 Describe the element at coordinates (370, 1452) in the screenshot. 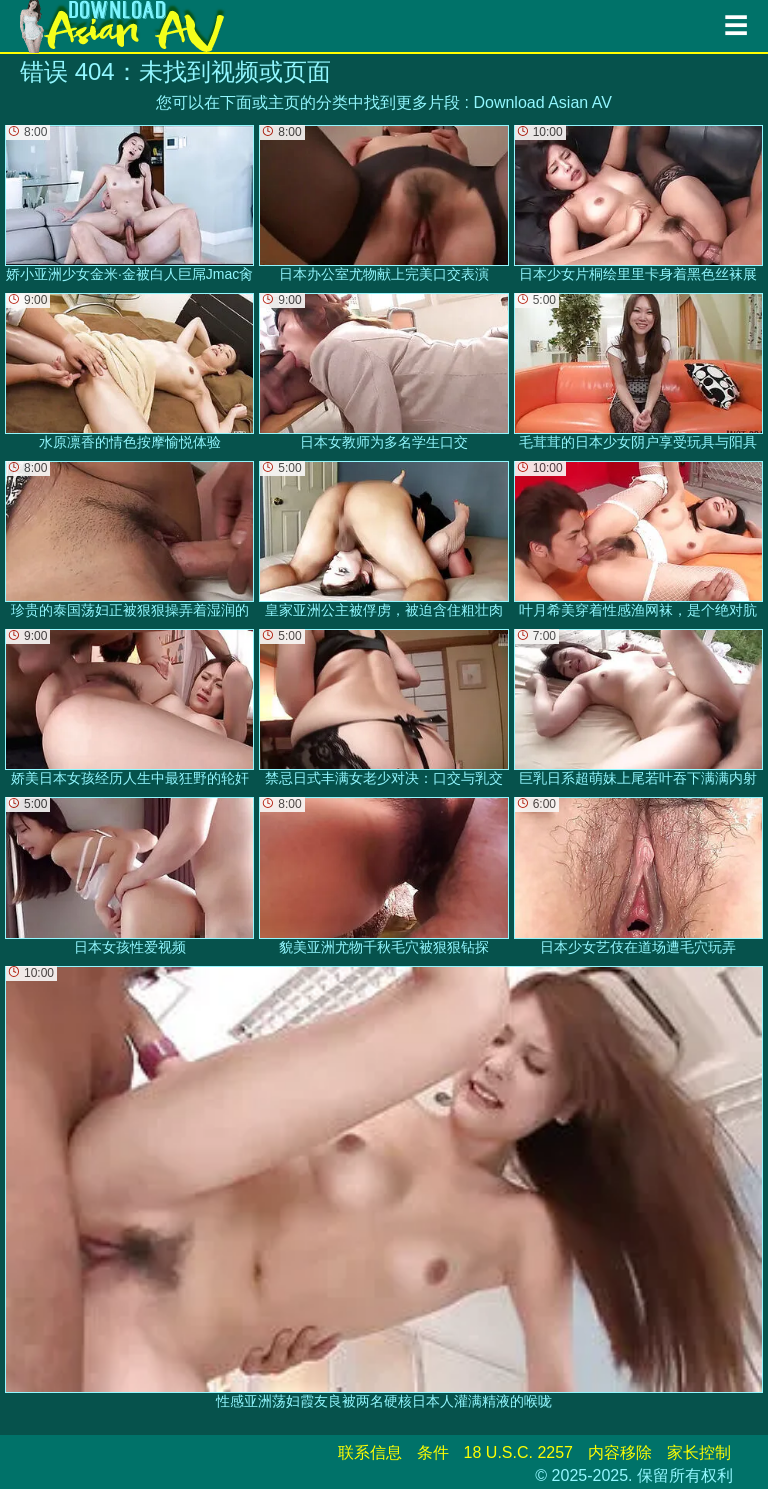

I see `联系信息` at that location.